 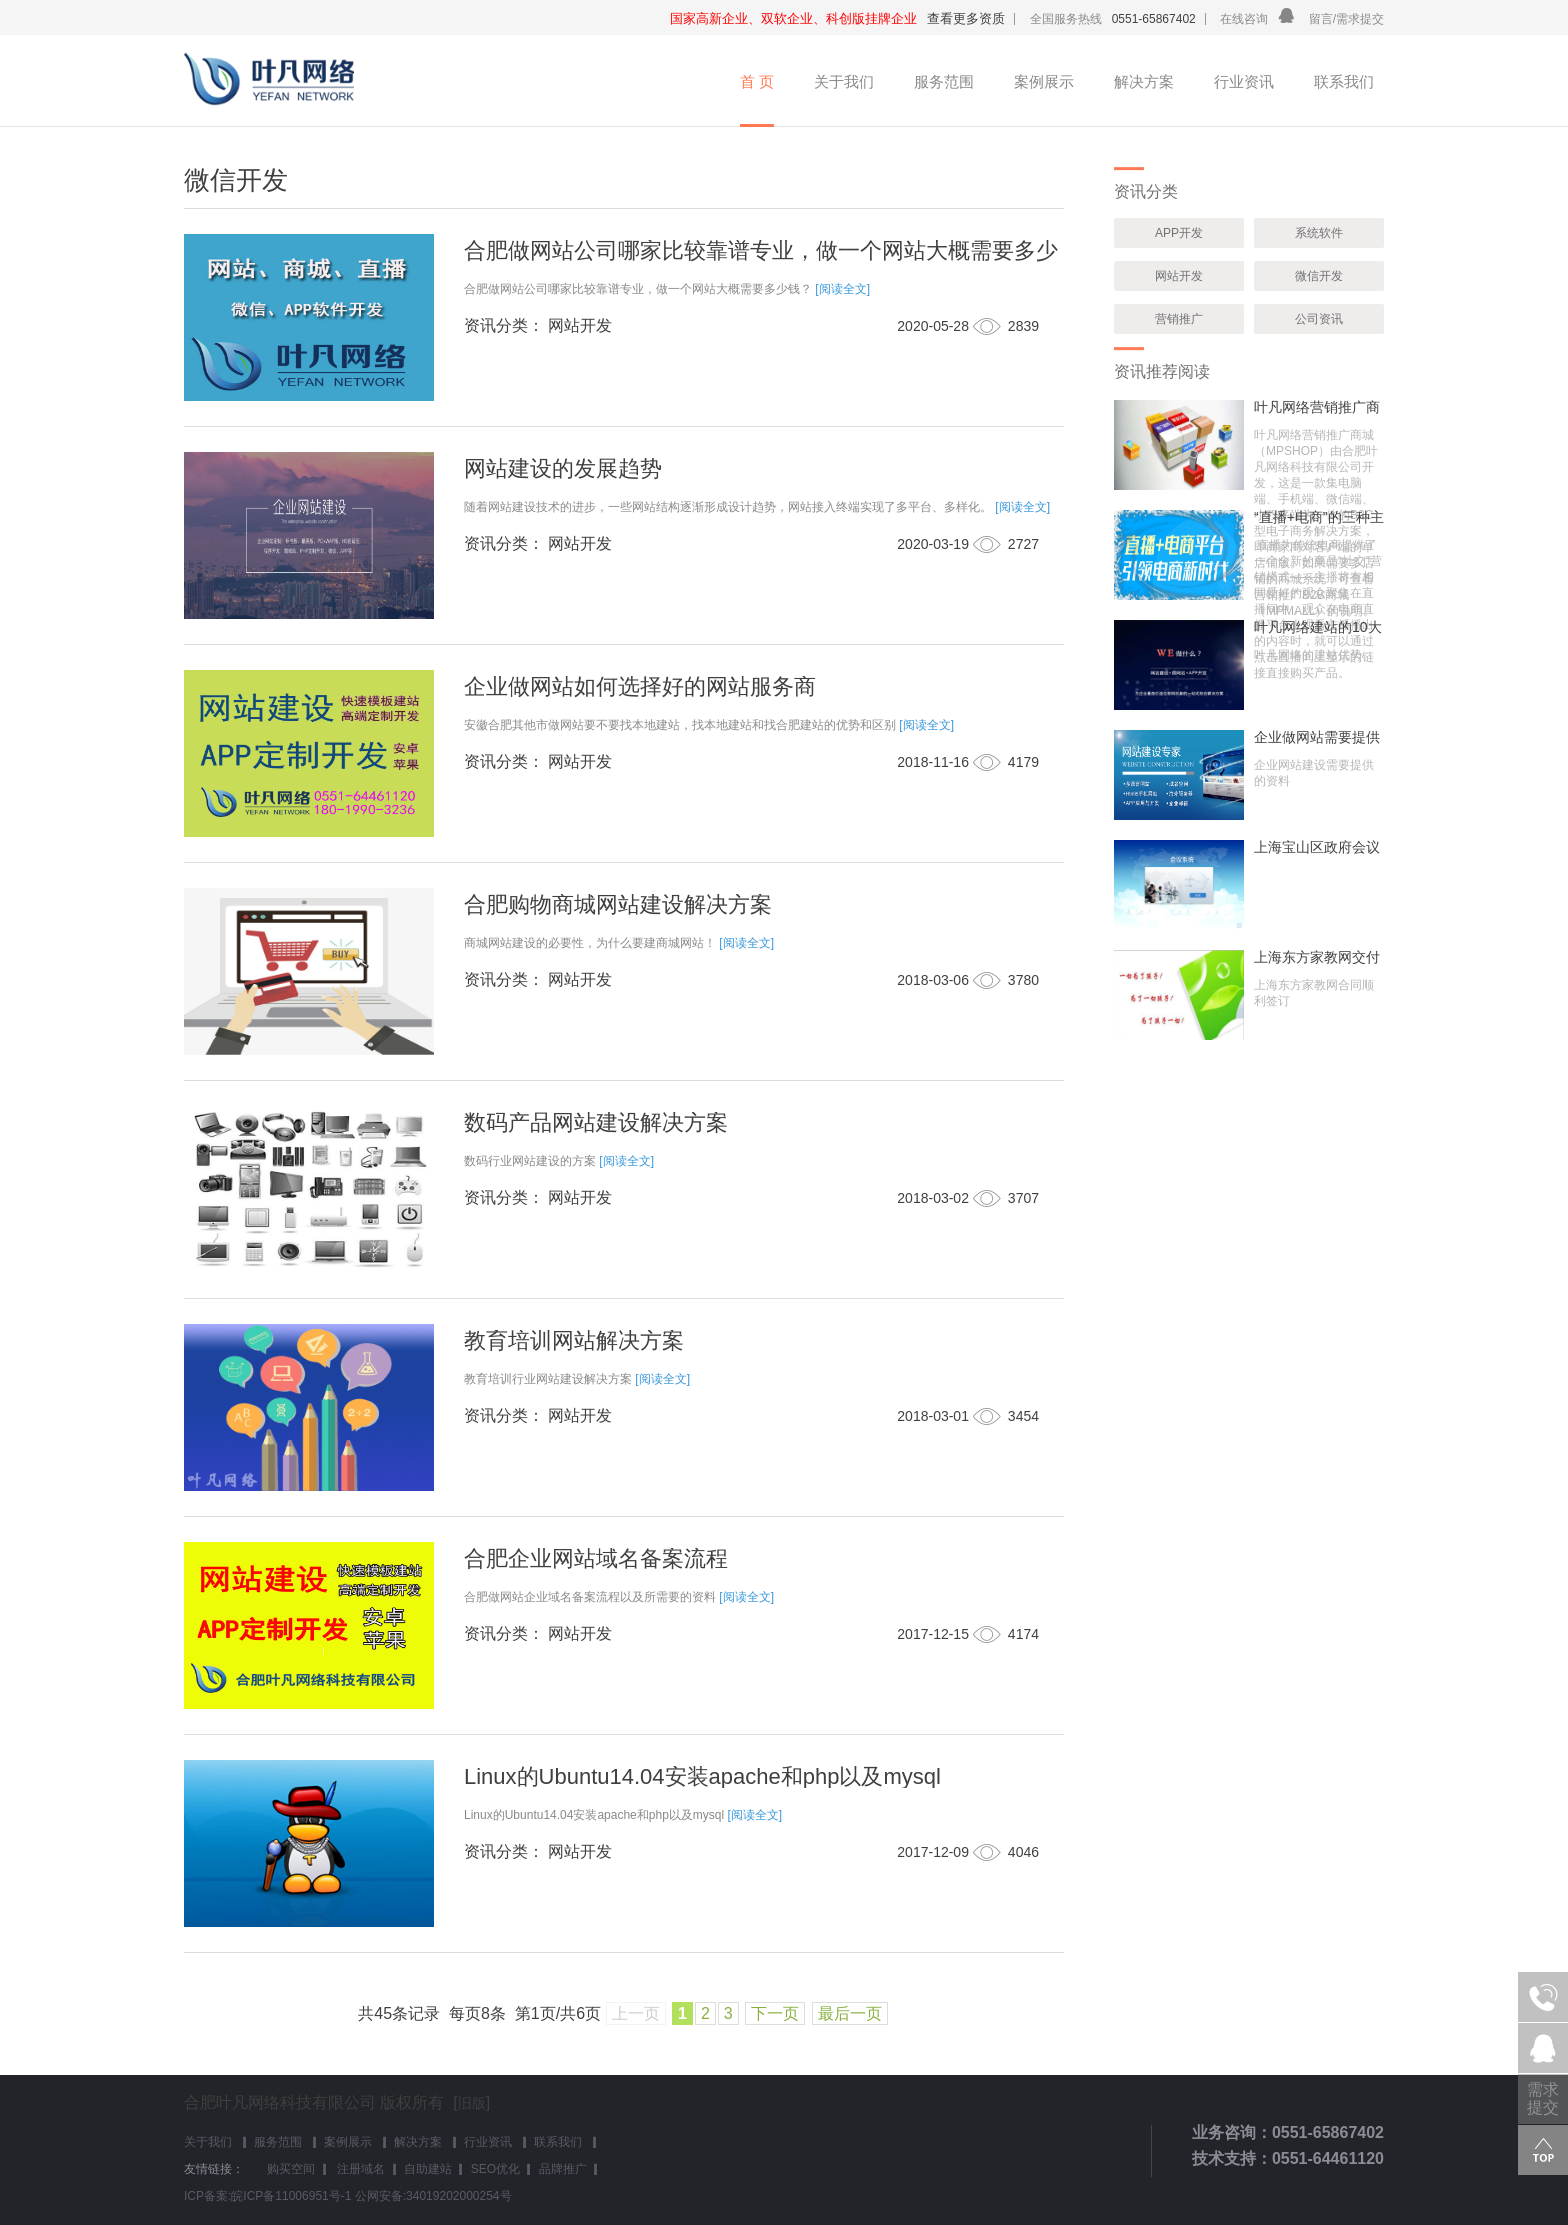 I want to click on 下一页, so click(x=775, y=2013).